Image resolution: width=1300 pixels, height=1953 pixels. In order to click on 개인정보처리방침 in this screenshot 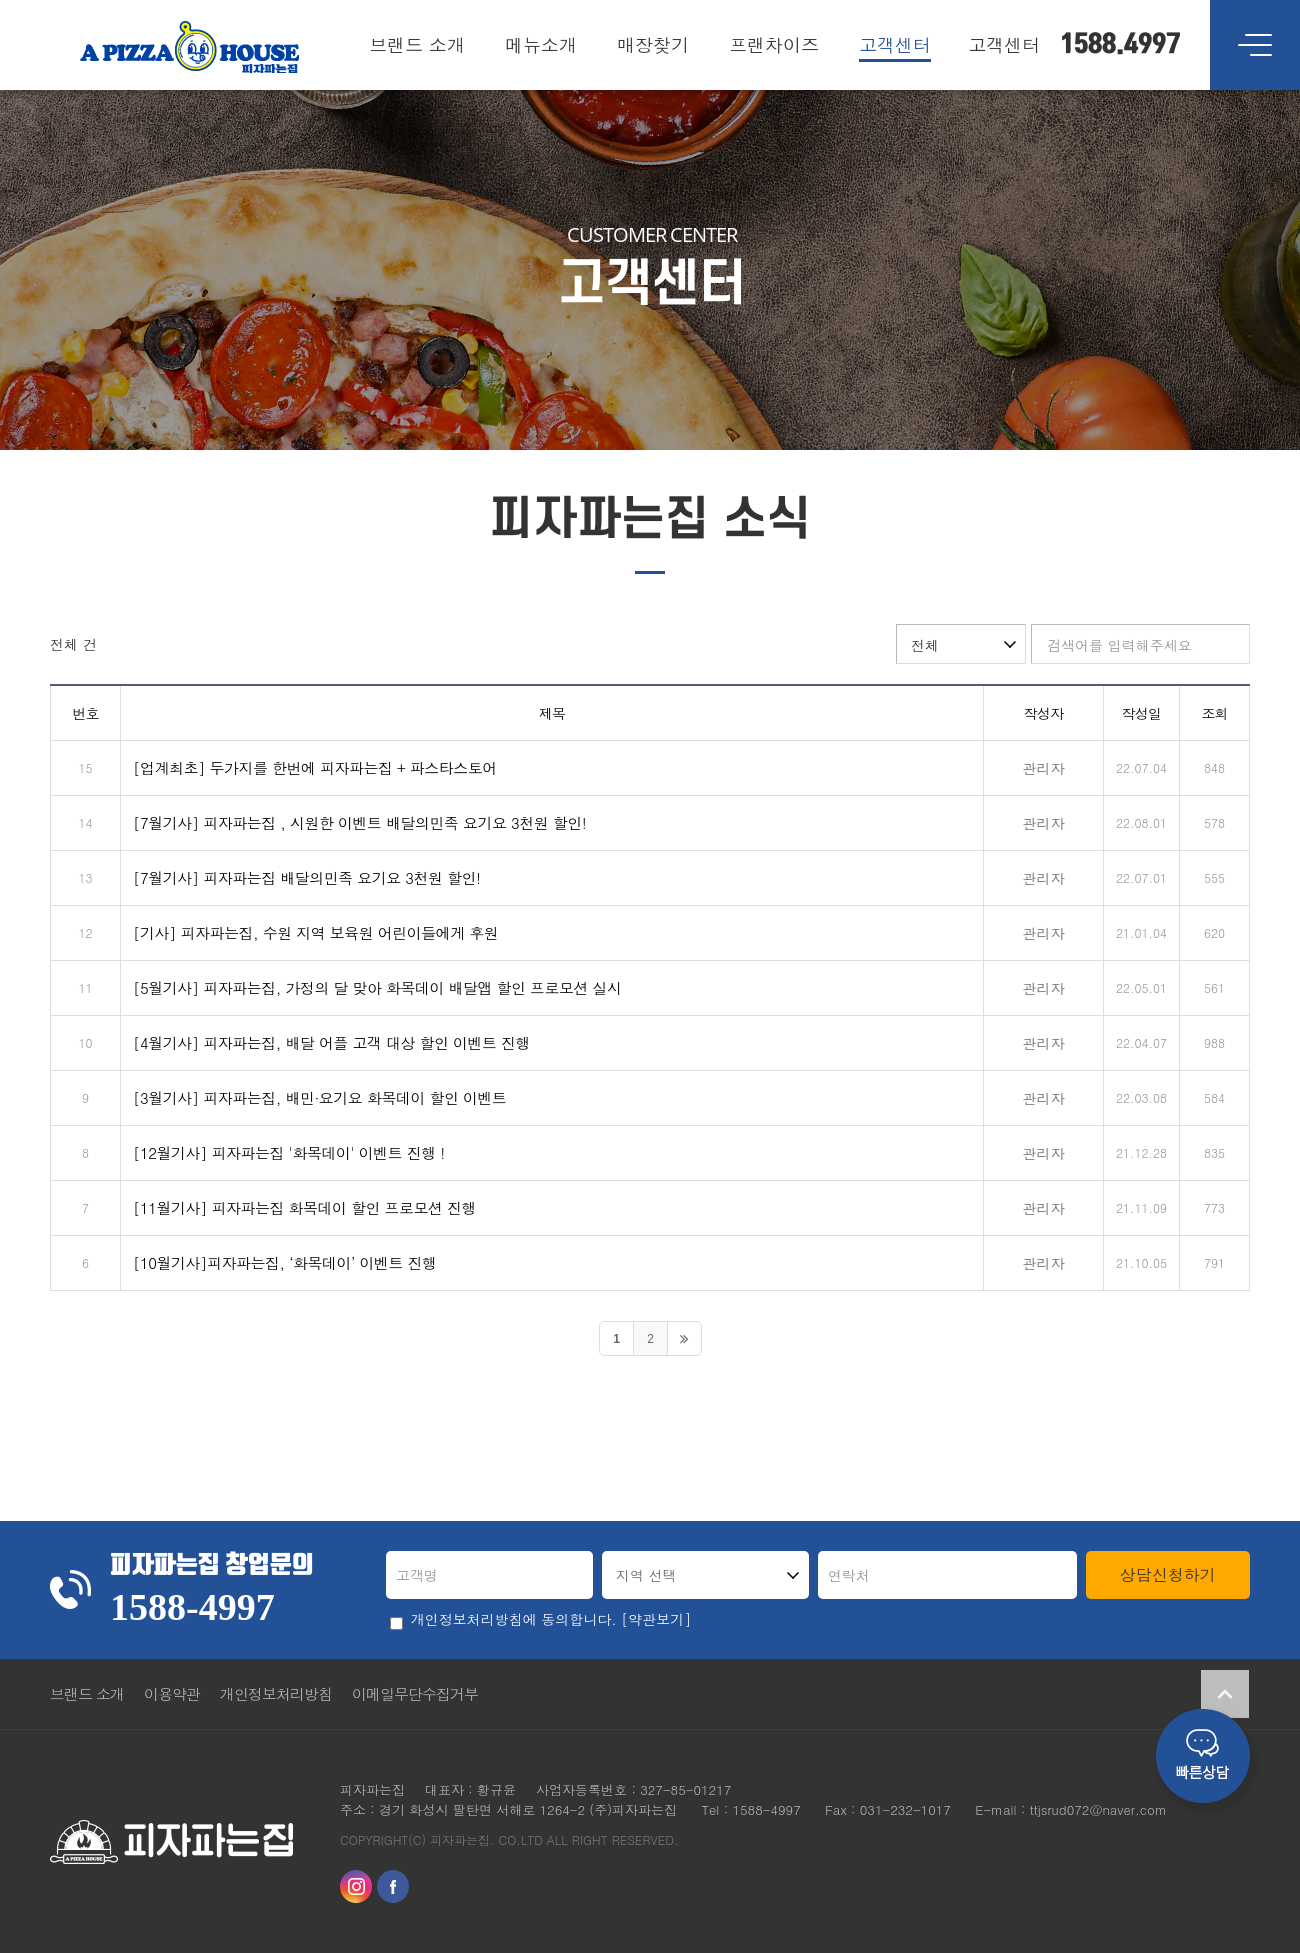, I will do `click(276, 1693)`.